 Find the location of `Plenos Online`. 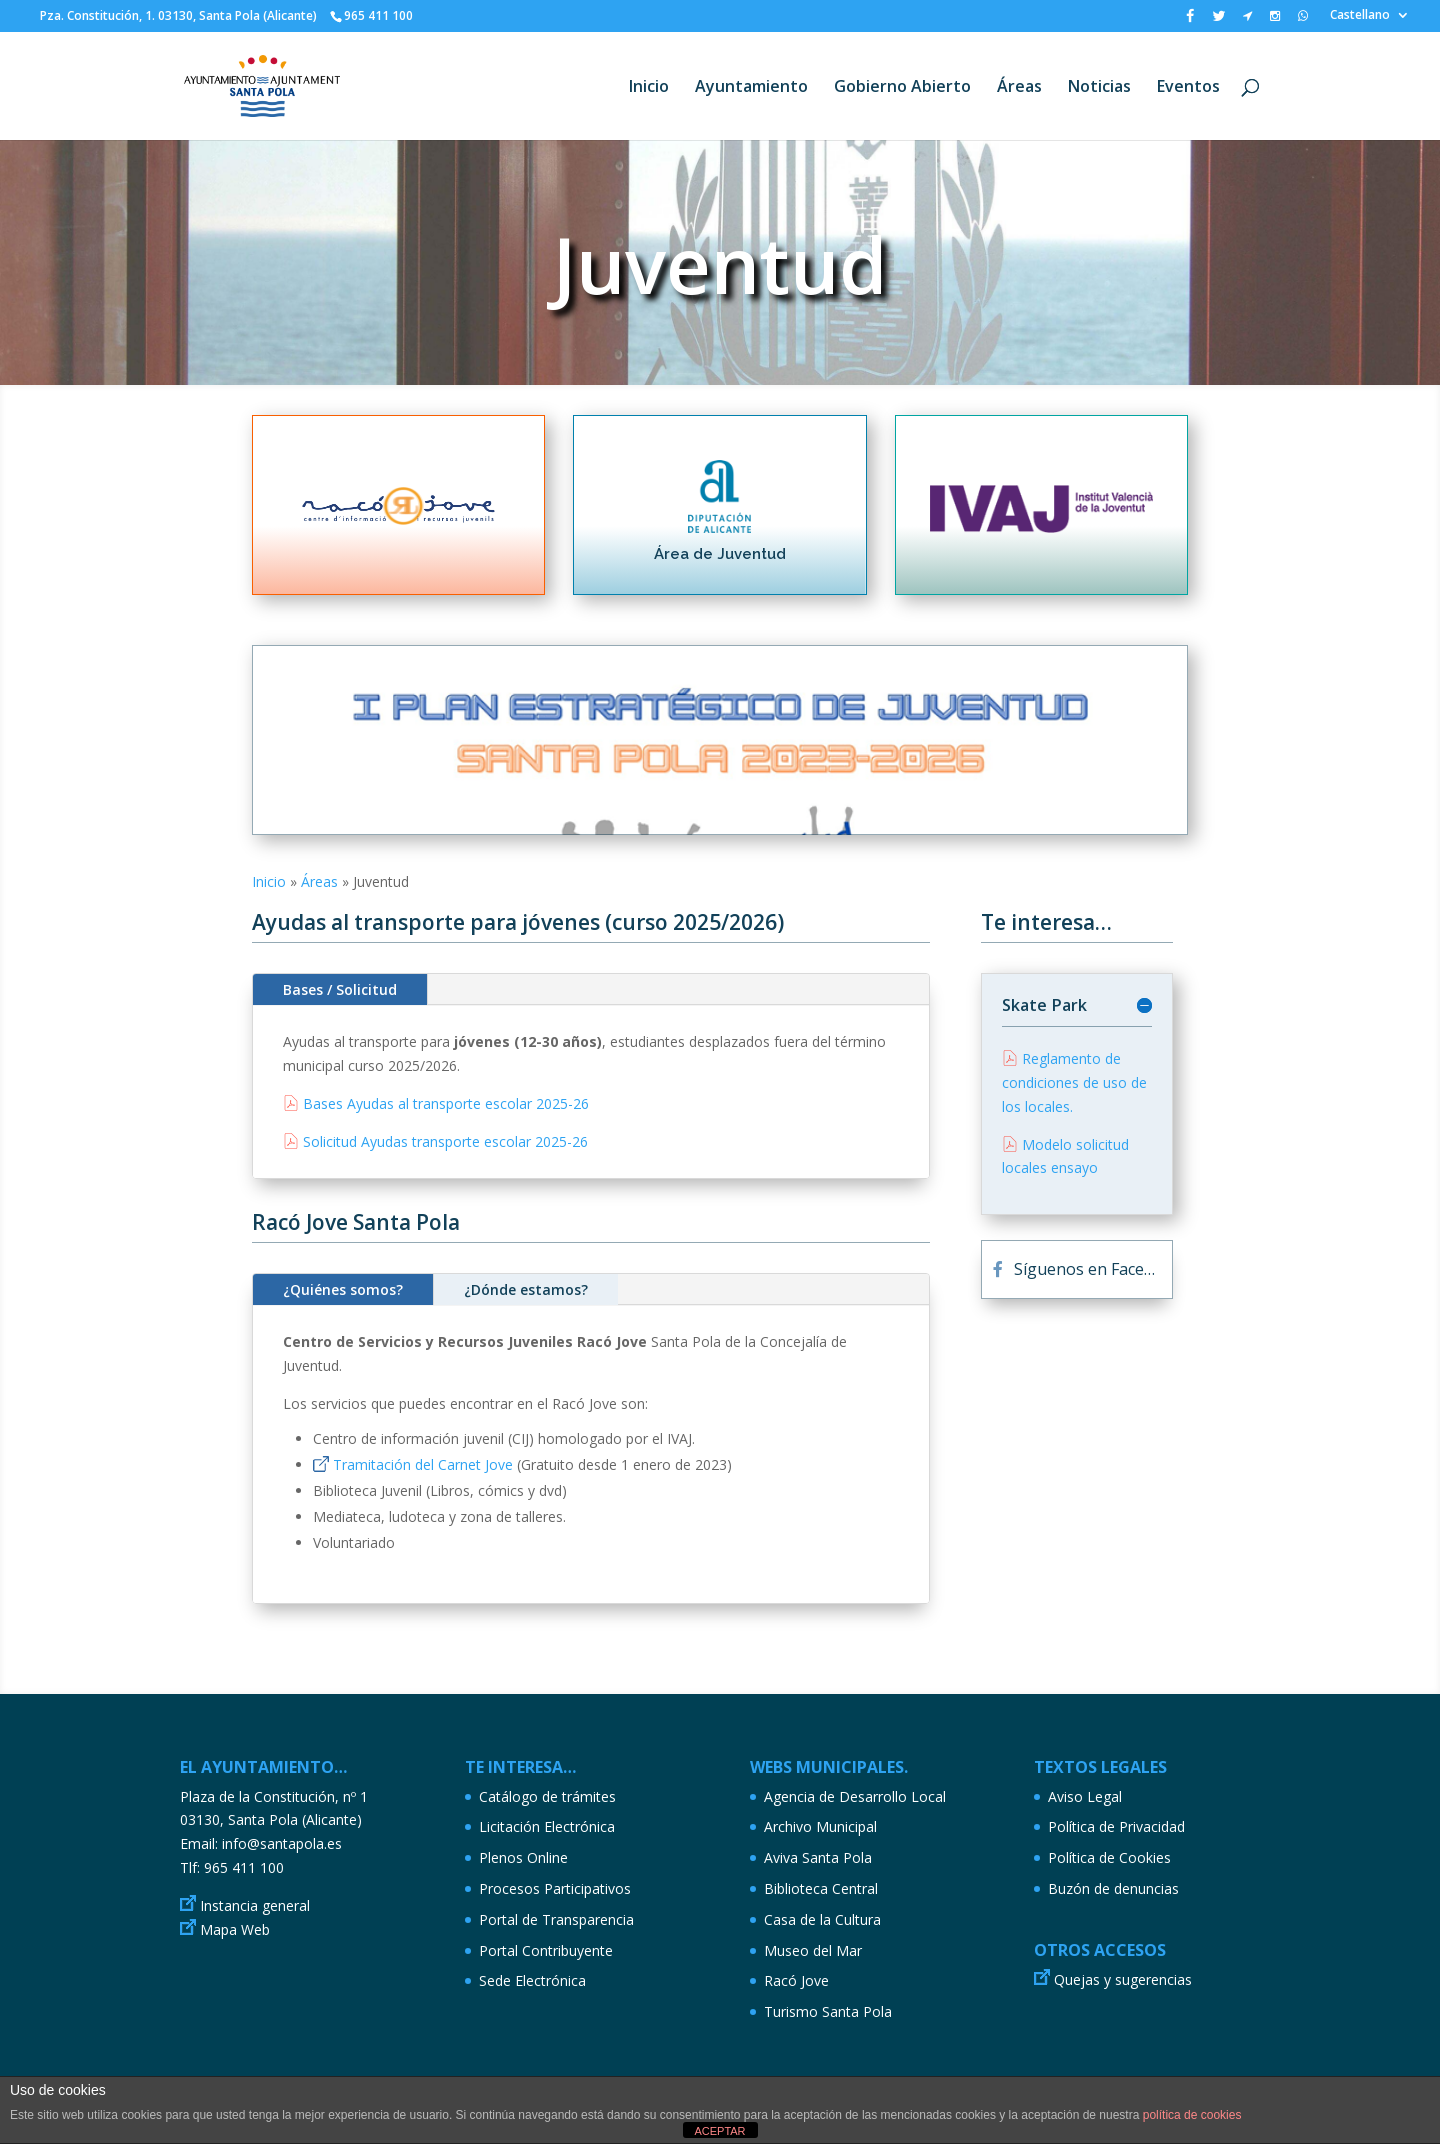

Plenos Online is located at coordinates (523, 1857).